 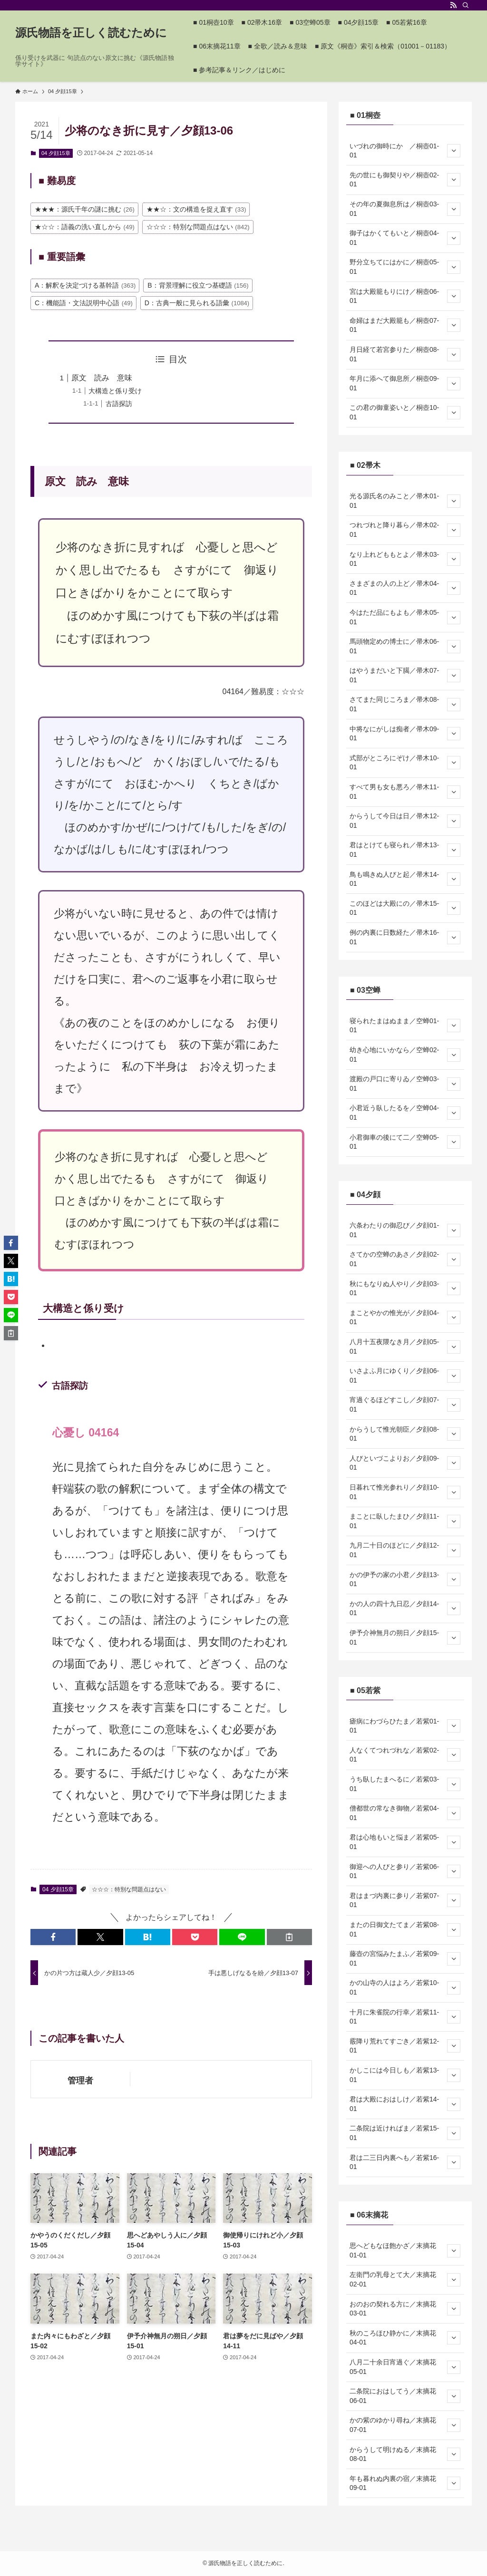 I want to click on 年月に添へて御息所／桐壺09-01, so click(x=405, y=383).